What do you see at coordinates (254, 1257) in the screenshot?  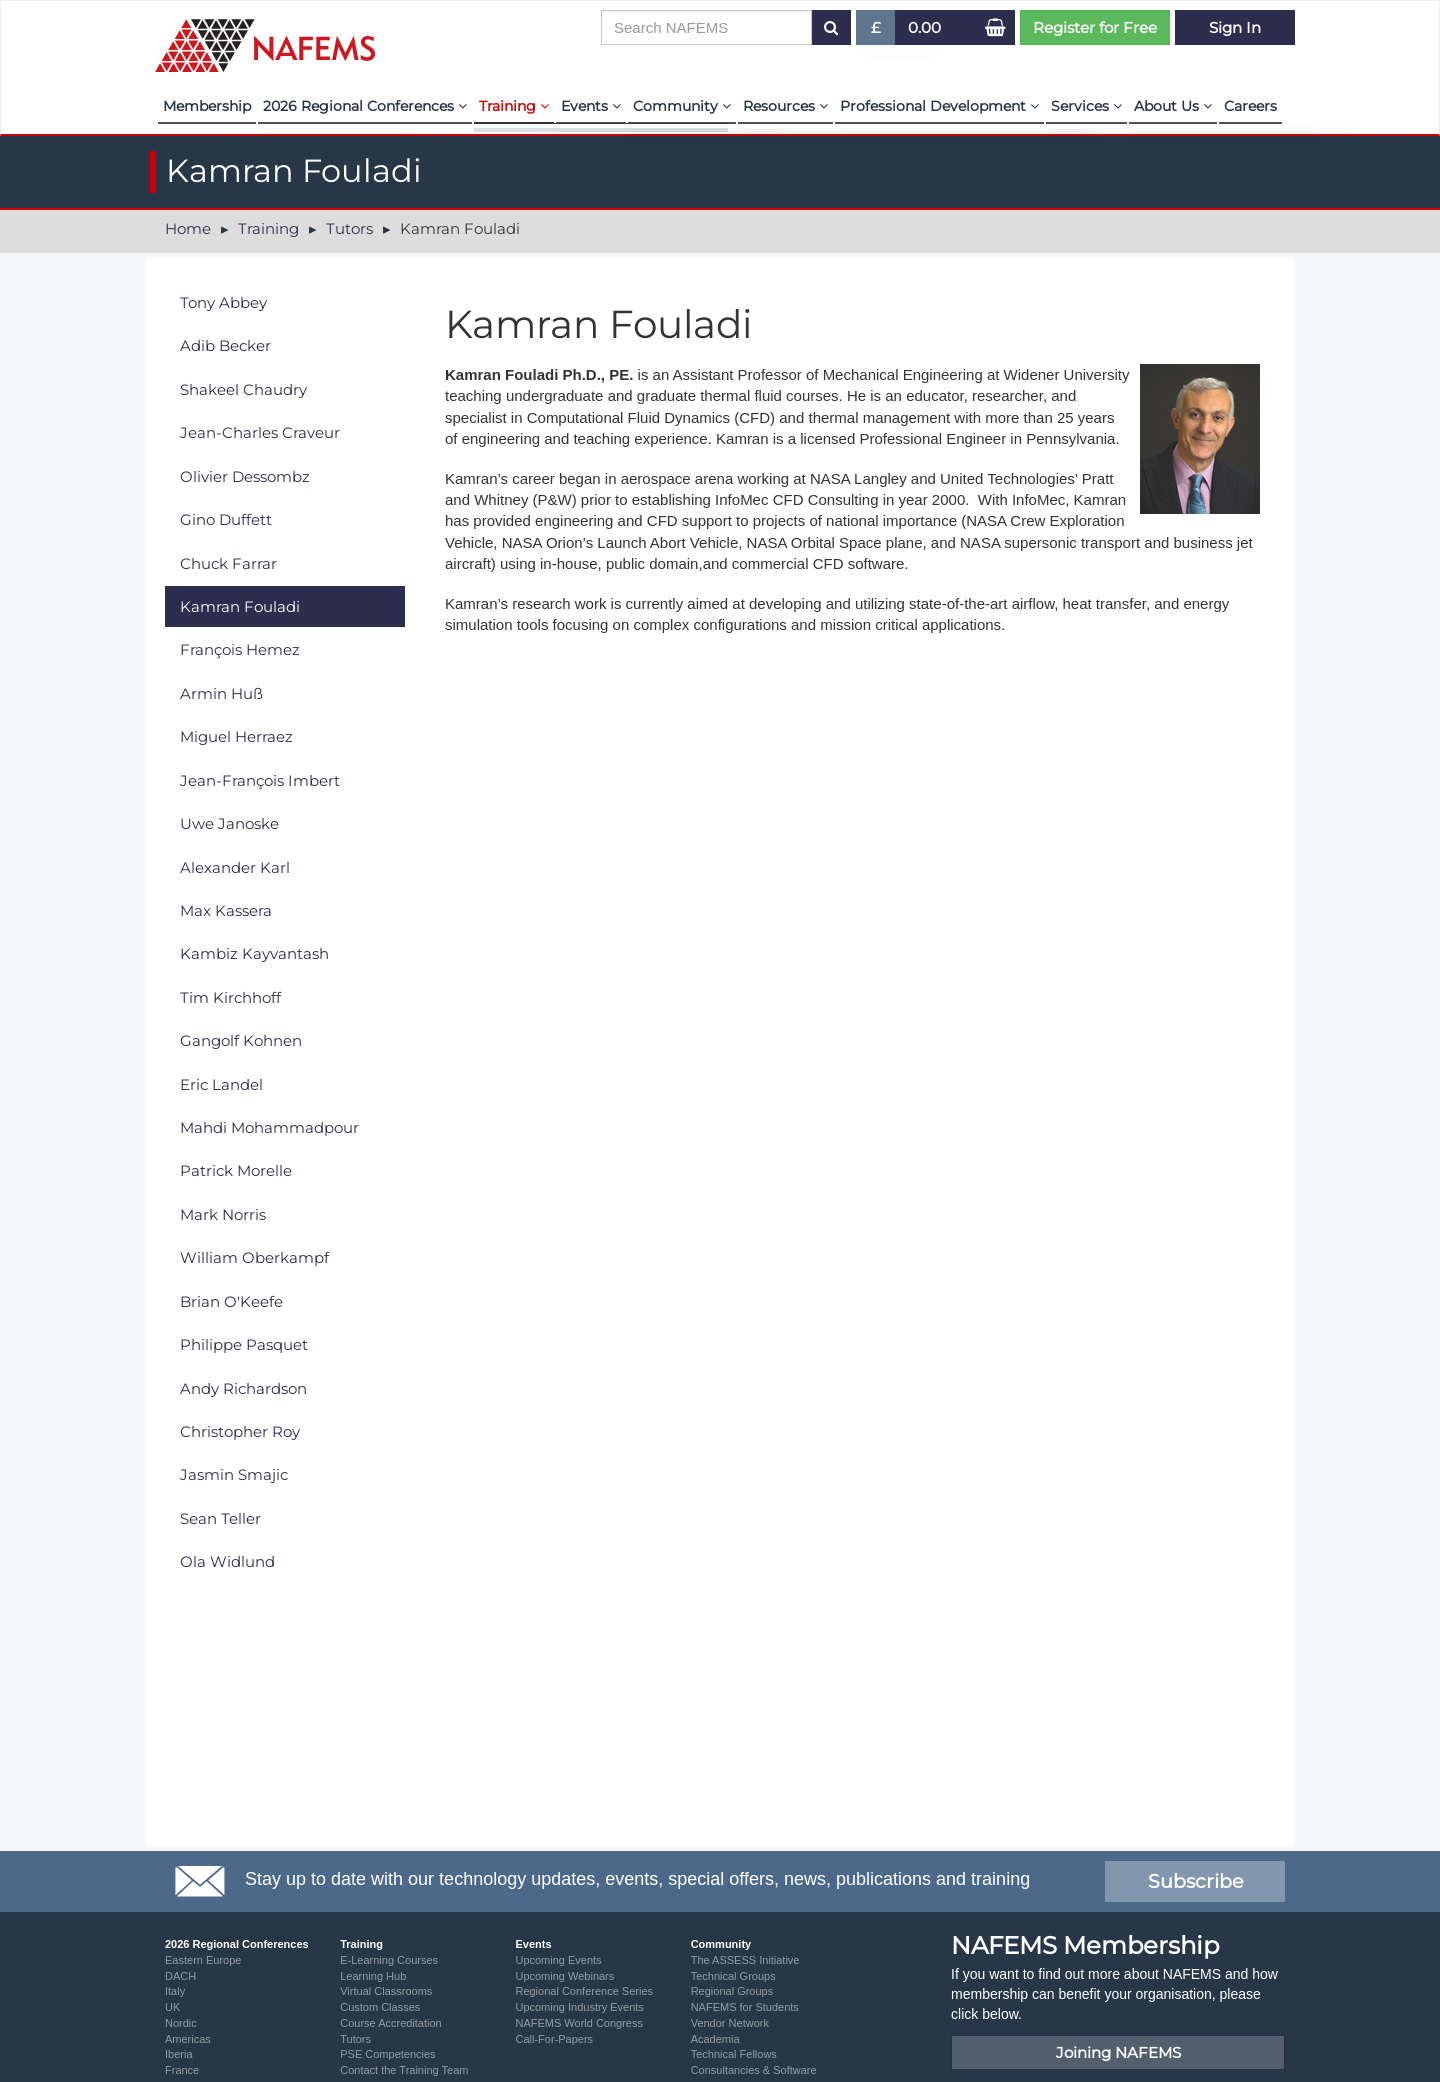 I see `William Oberkampf` at bounding box center [254, 1257].